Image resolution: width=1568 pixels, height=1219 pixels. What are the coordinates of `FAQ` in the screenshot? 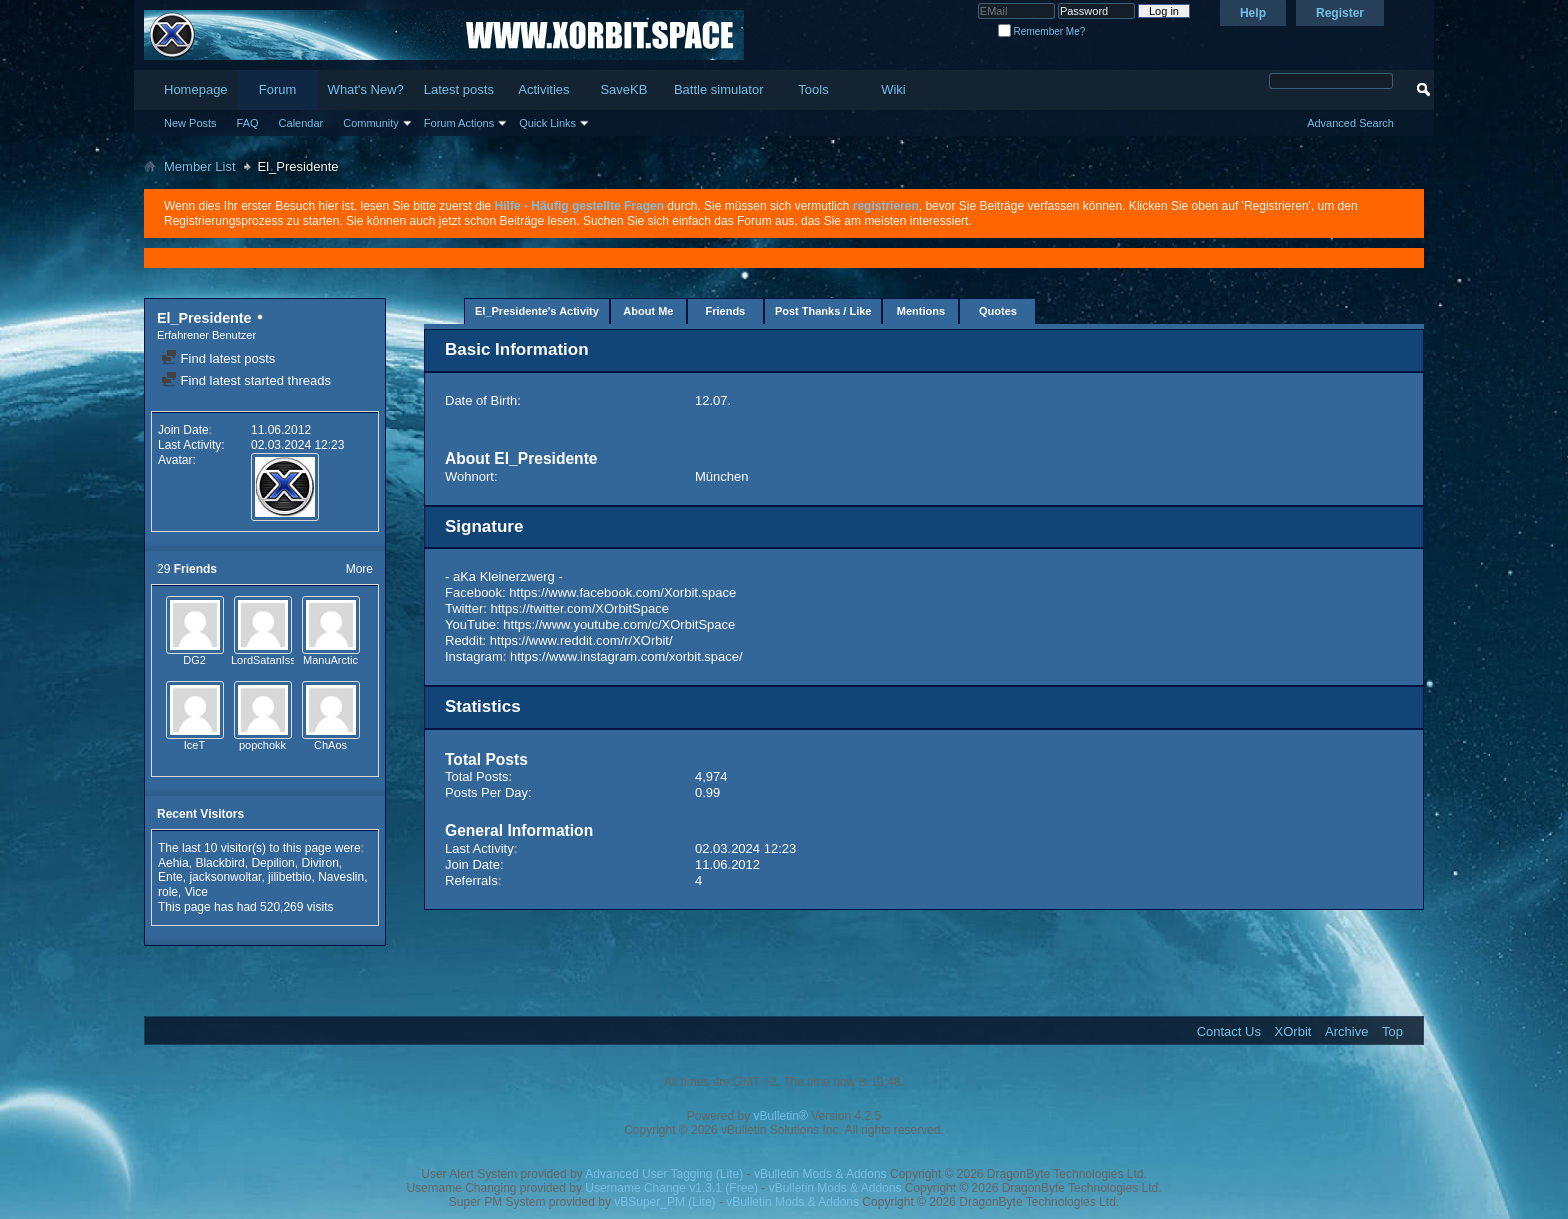 It's located at (248, 123).